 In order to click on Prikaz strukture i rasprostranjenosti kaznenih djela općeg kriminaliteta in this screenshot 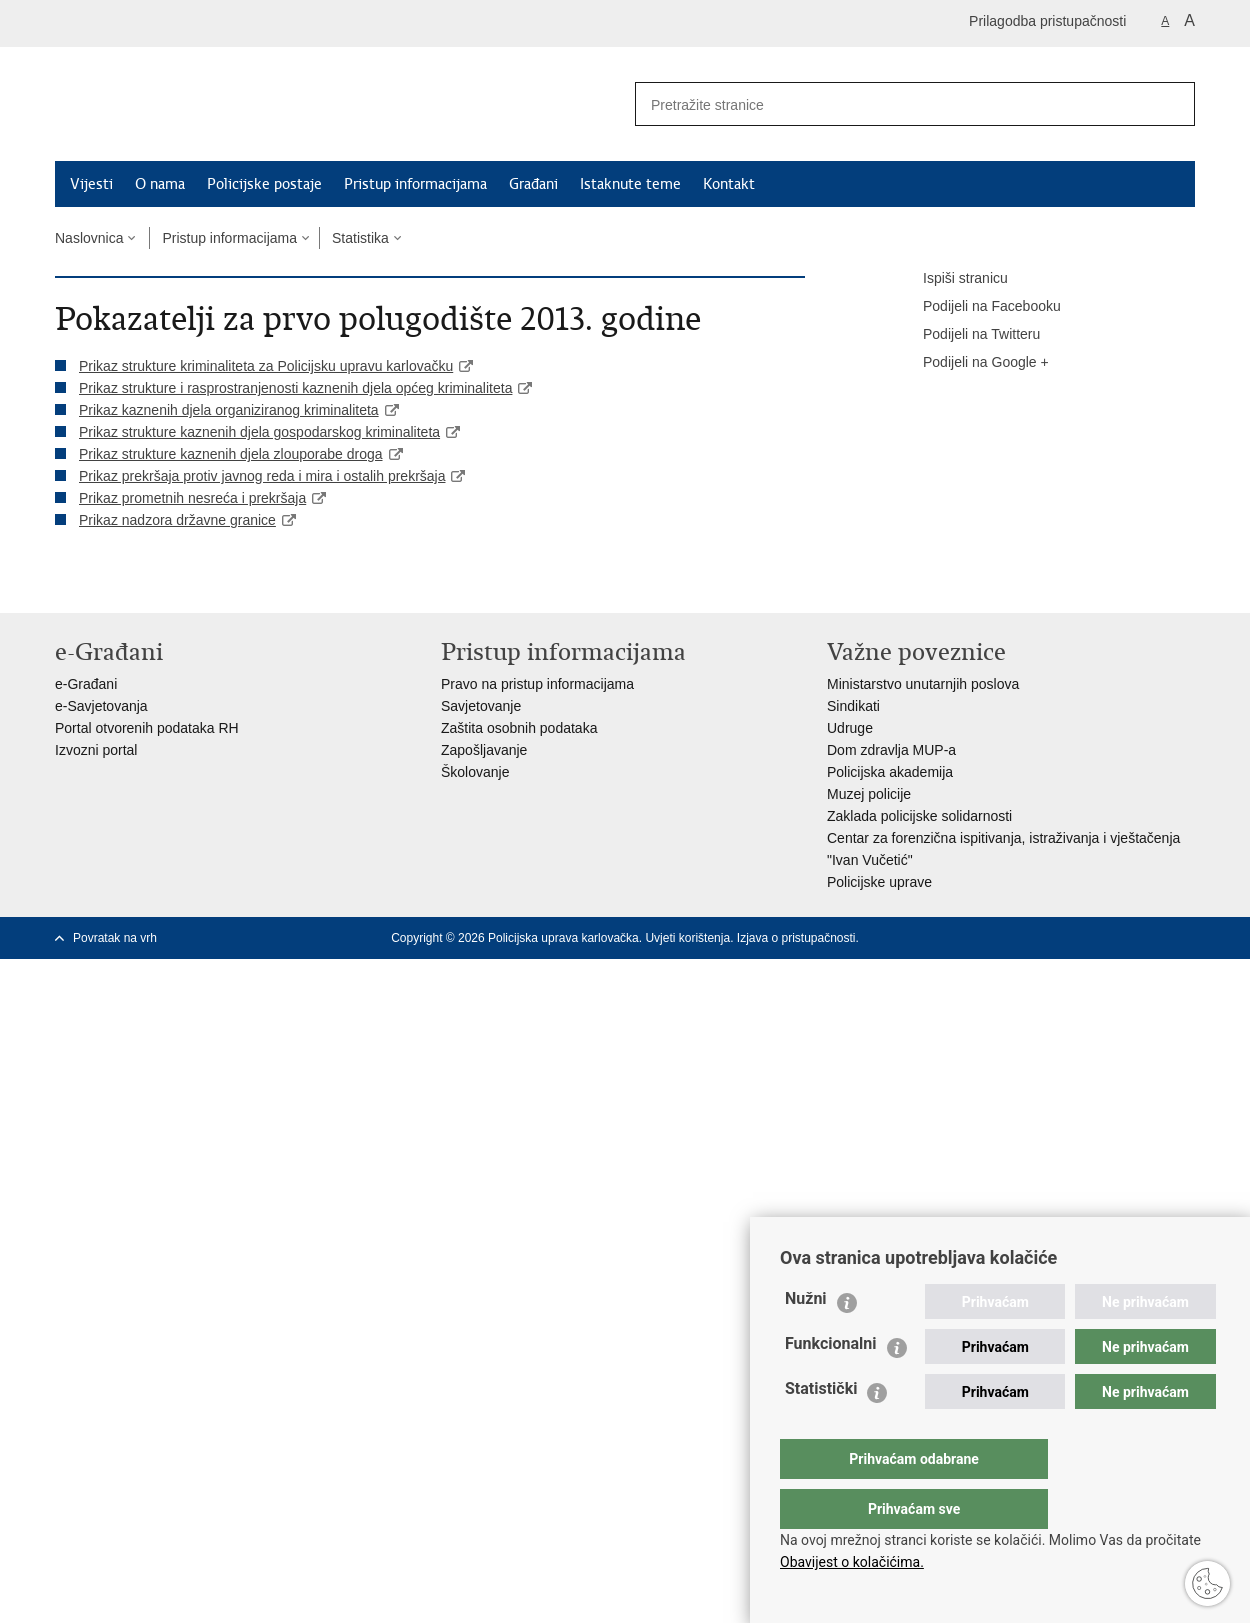, I will do `click(295, 388)`.